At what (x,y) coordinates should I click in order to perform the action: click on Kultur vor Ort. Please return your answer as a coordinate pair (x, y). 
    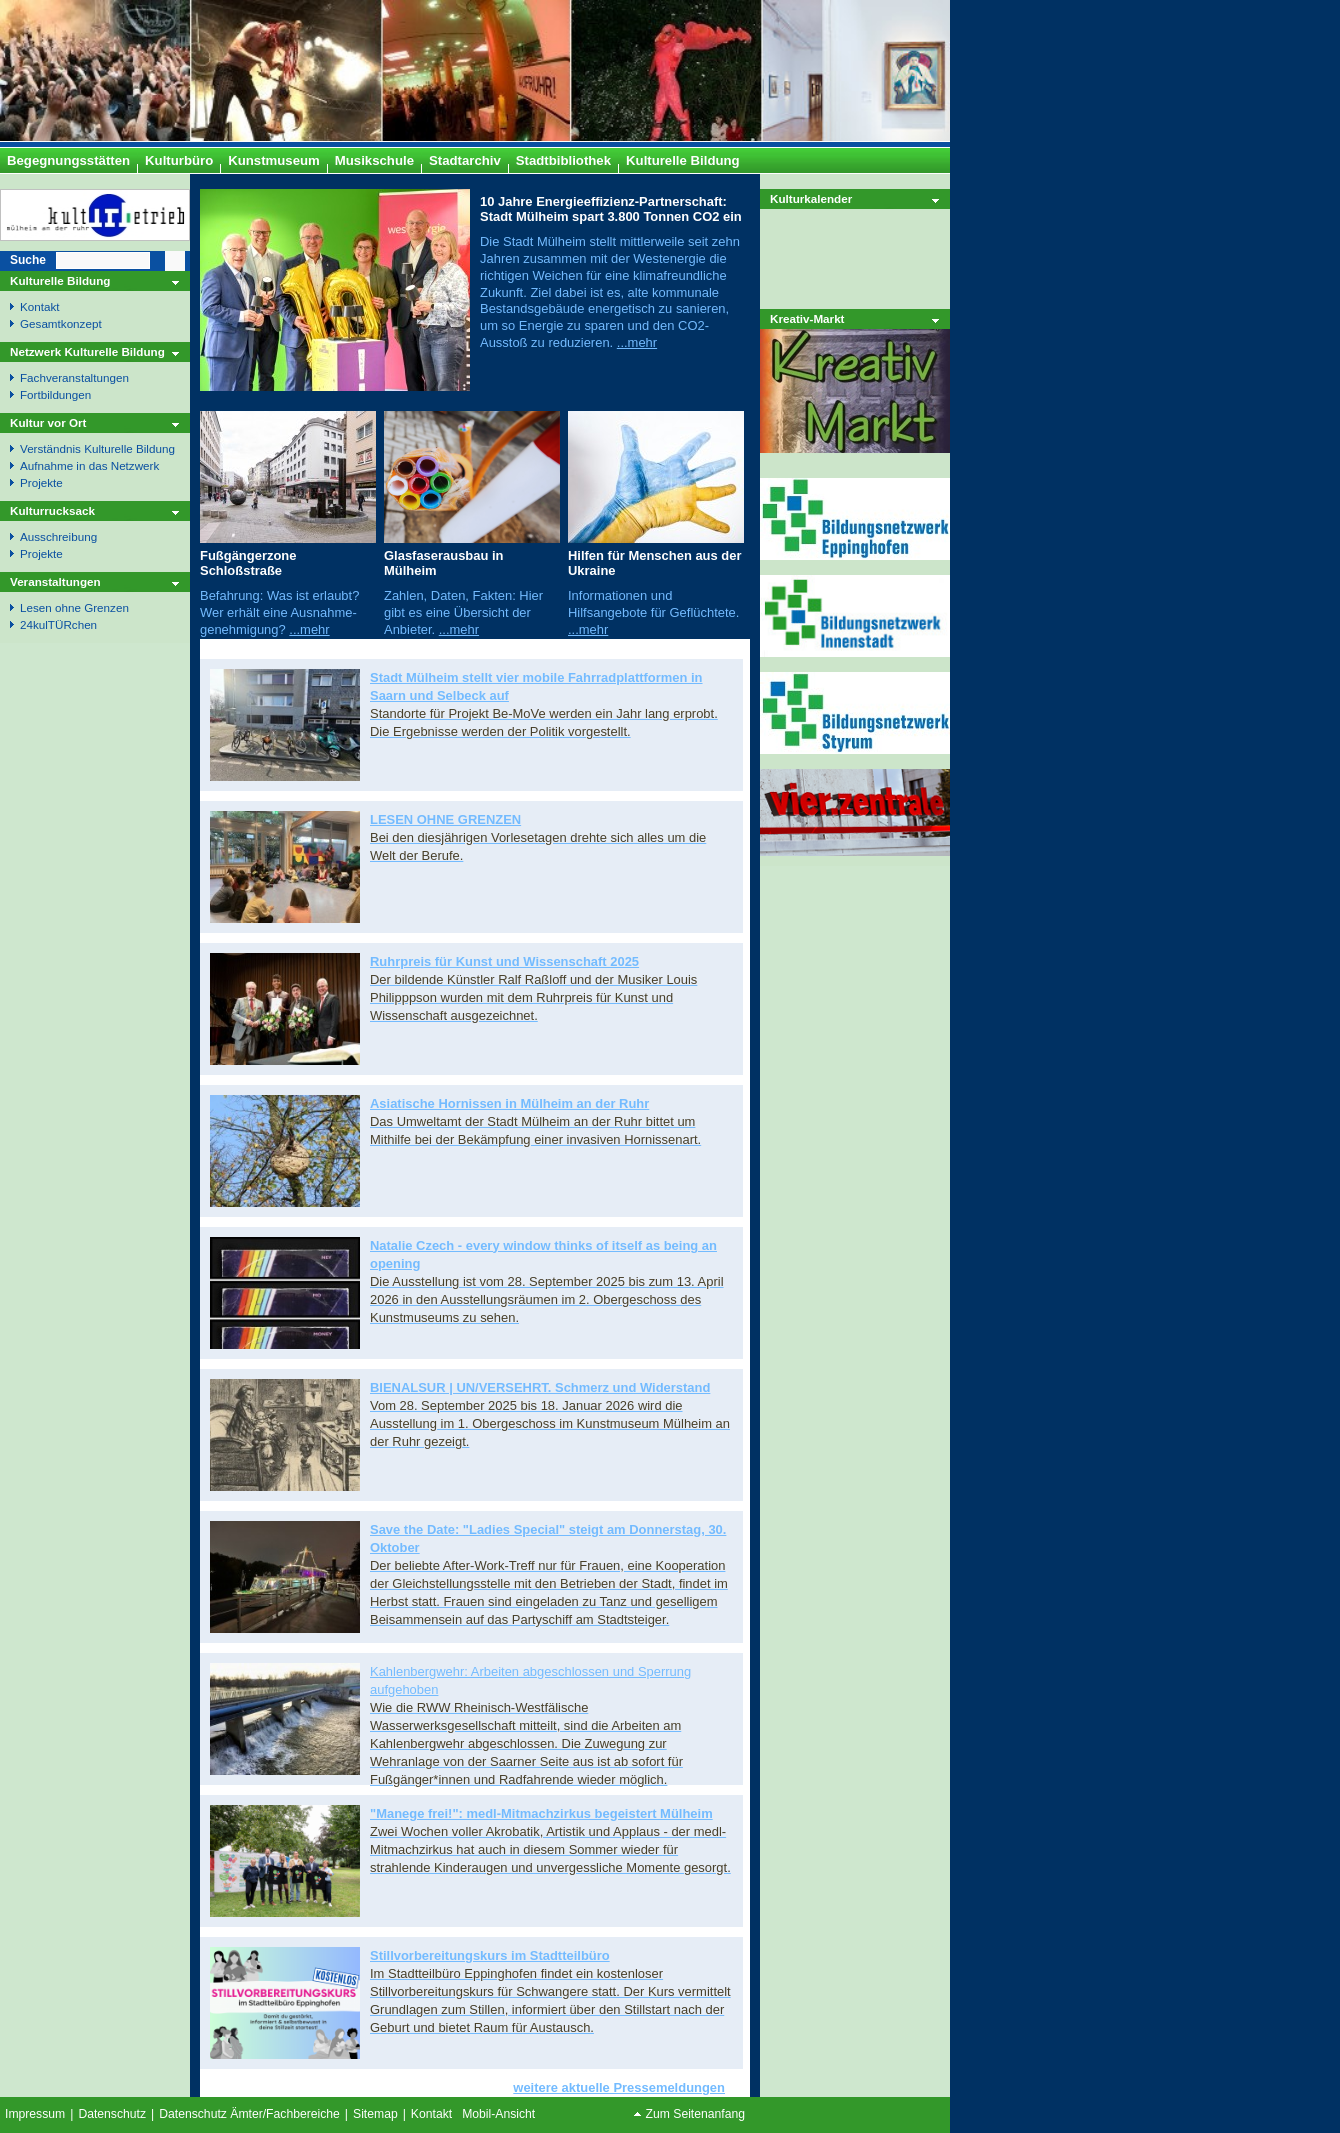
    Looking at the image, I should click on (48, 422).